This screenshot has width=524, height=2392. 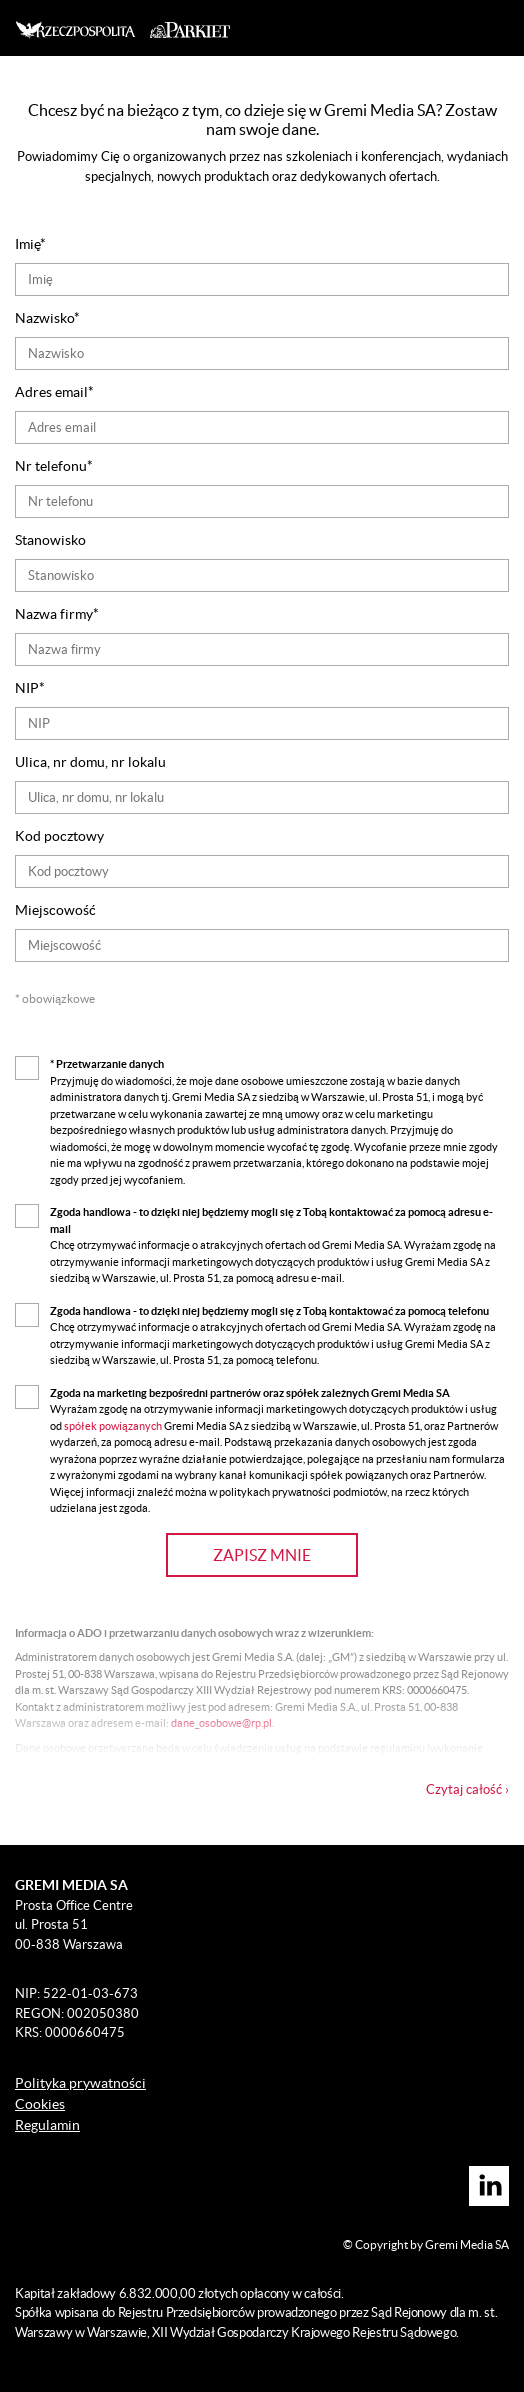 What do you see at coordinates (221, 1723) in the screenshot?
I see `dane_osobowe@rp.pl` at bounding box center [221, 1723].